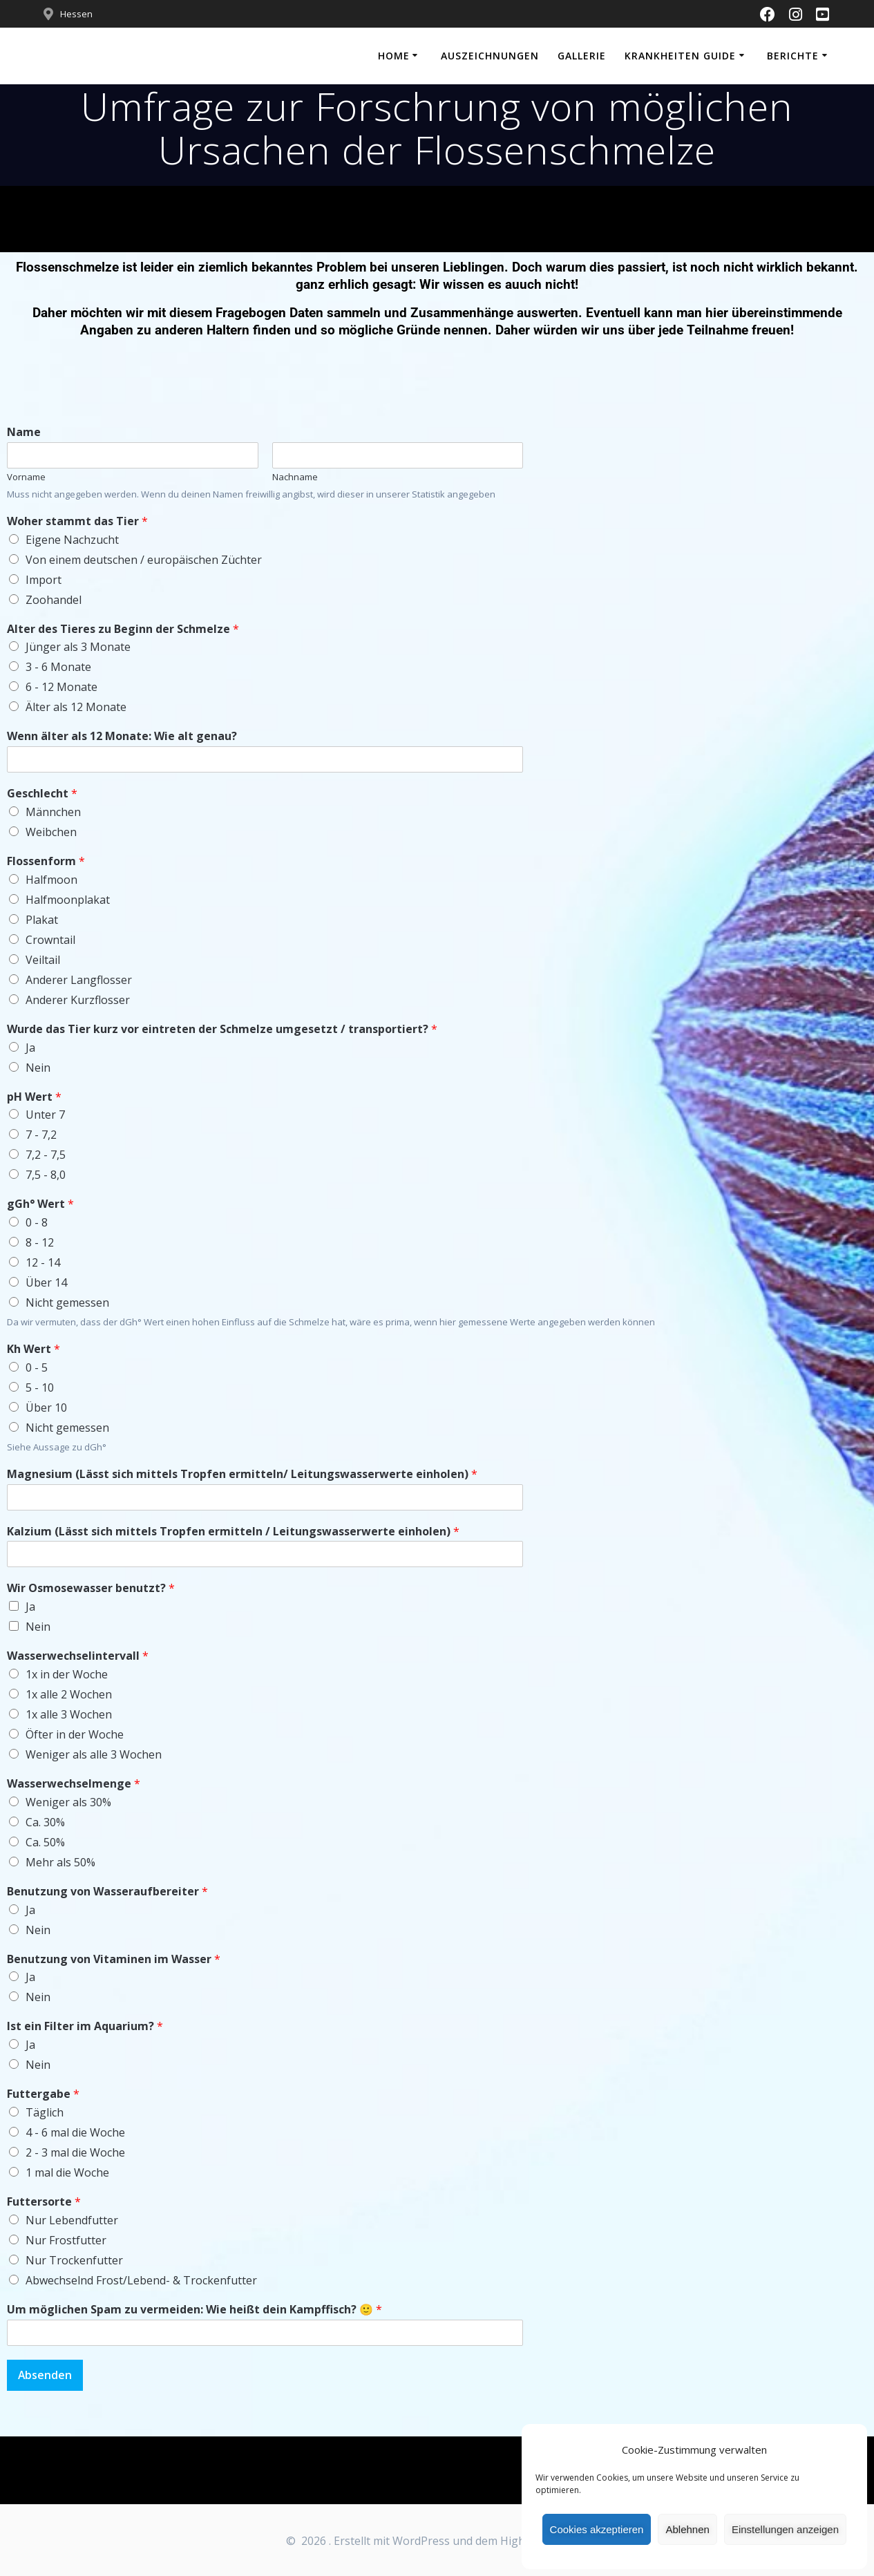 The image size is (874, 2576). I want to click on Abwechselnd Frost/Lebend- & Trockenfutter, so click(141, 2280).